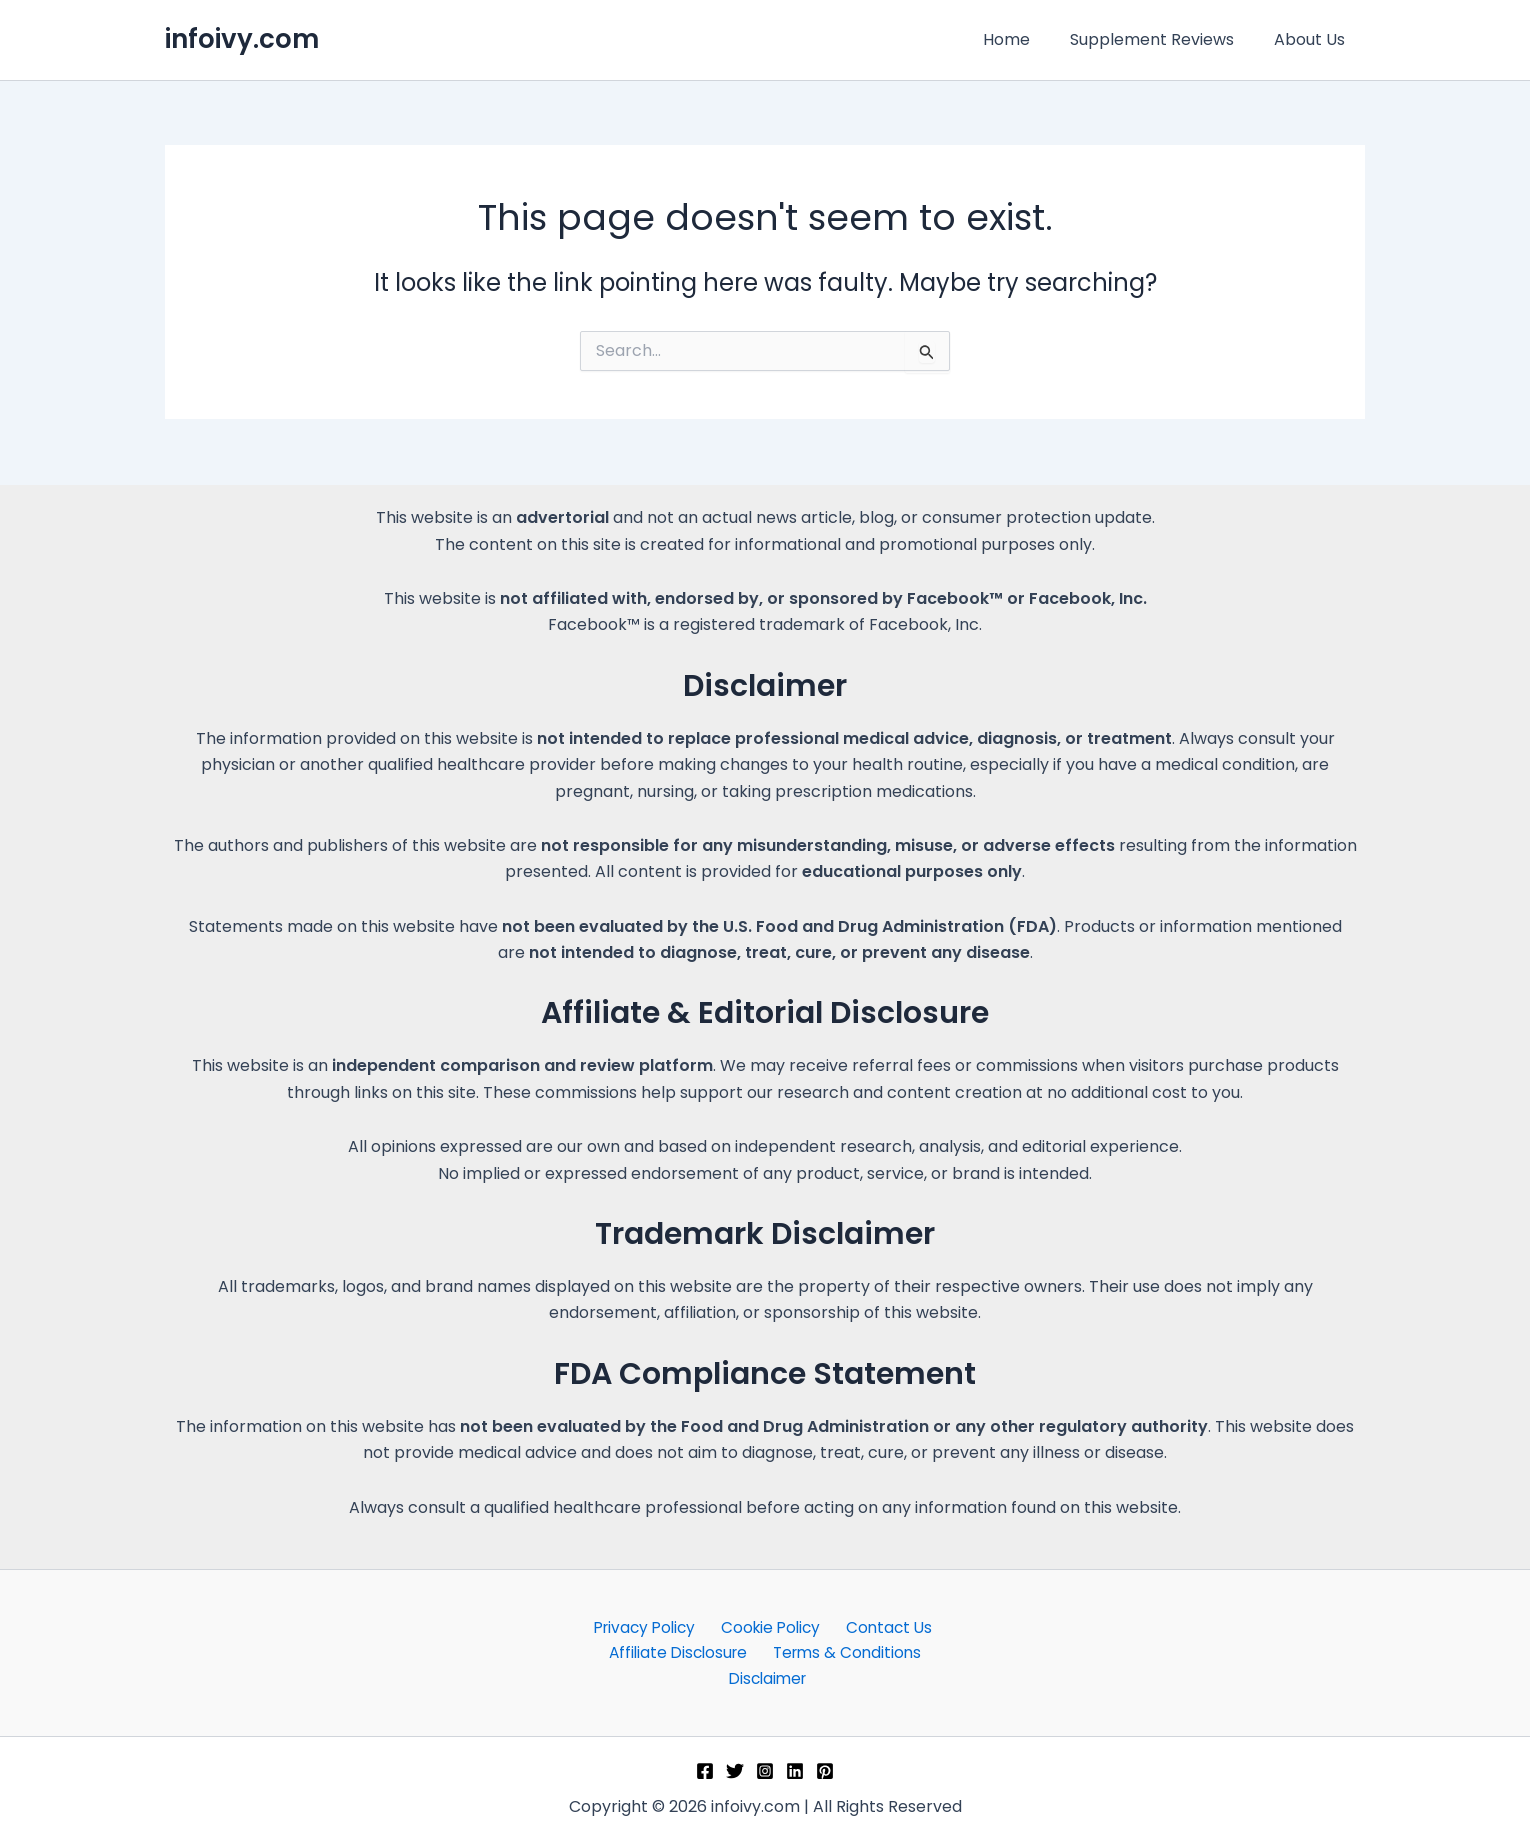  What do you see at coordinates (1164, 39) in the screenshot?
I see `Supplement Reviews` at bounding box center [1164, 39].